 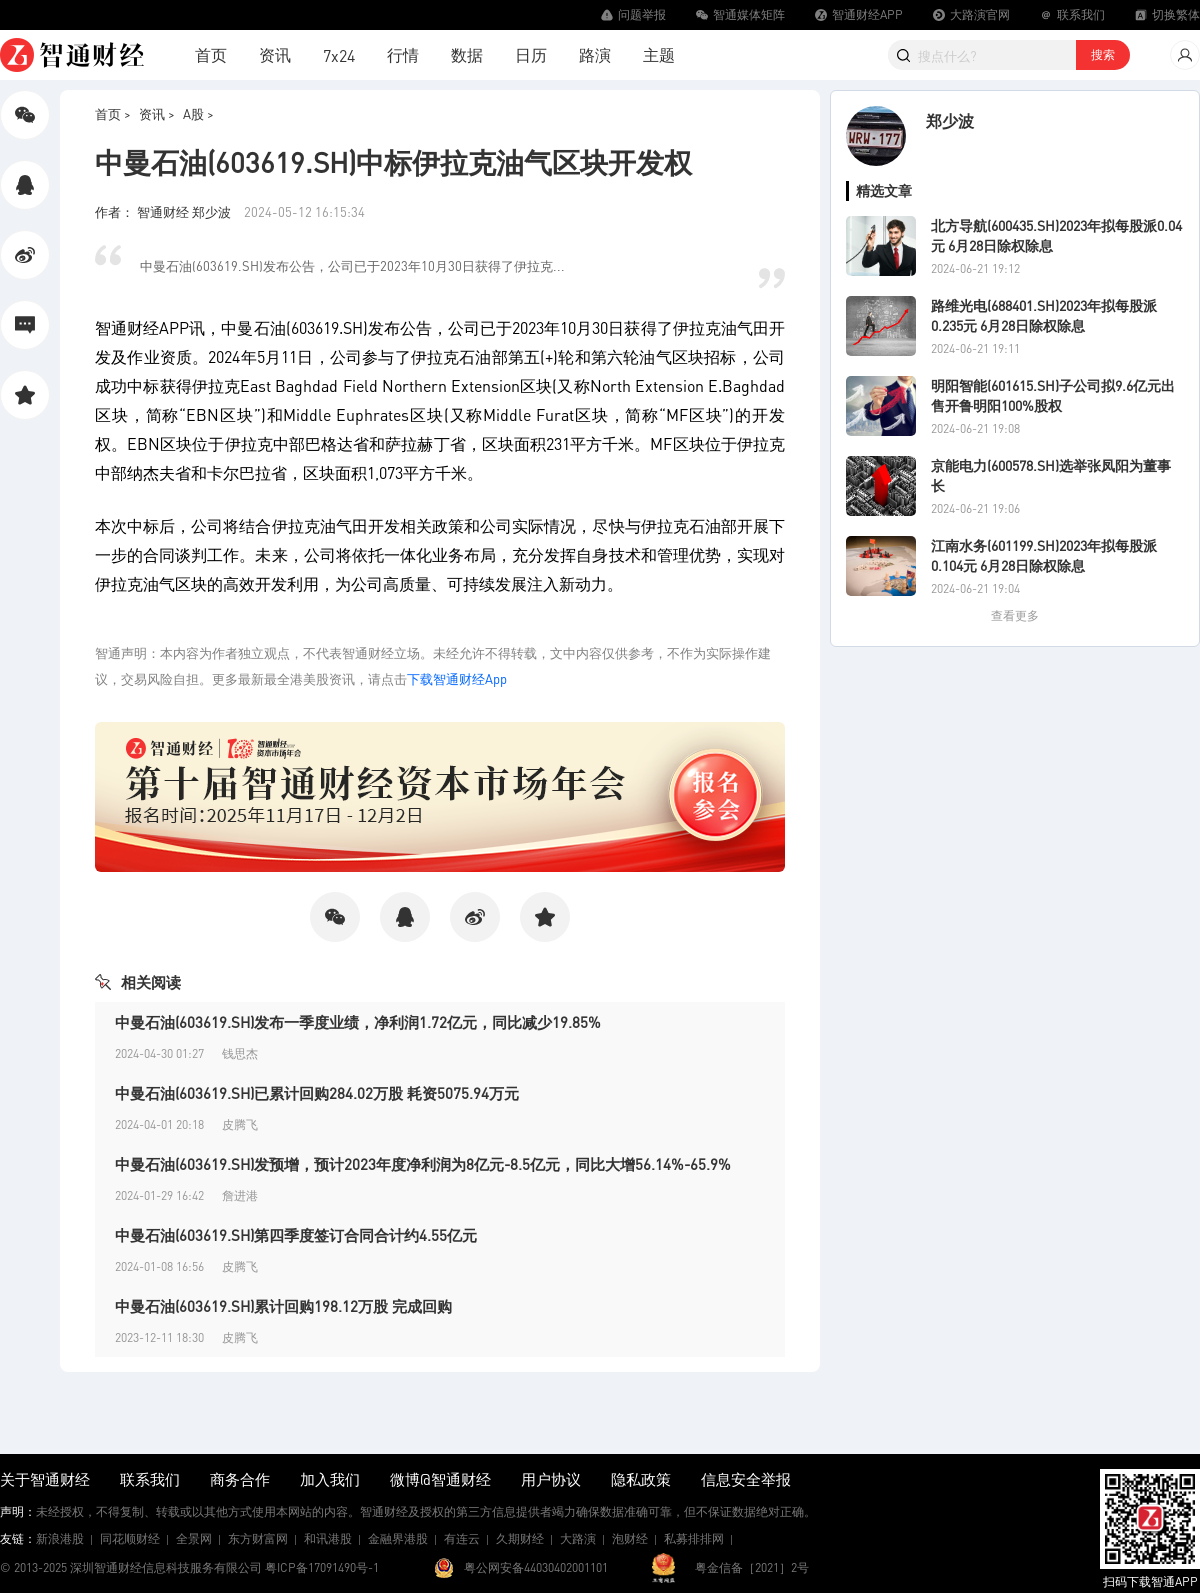 I want to click on 查看更多, so click(x=1015, y=615).